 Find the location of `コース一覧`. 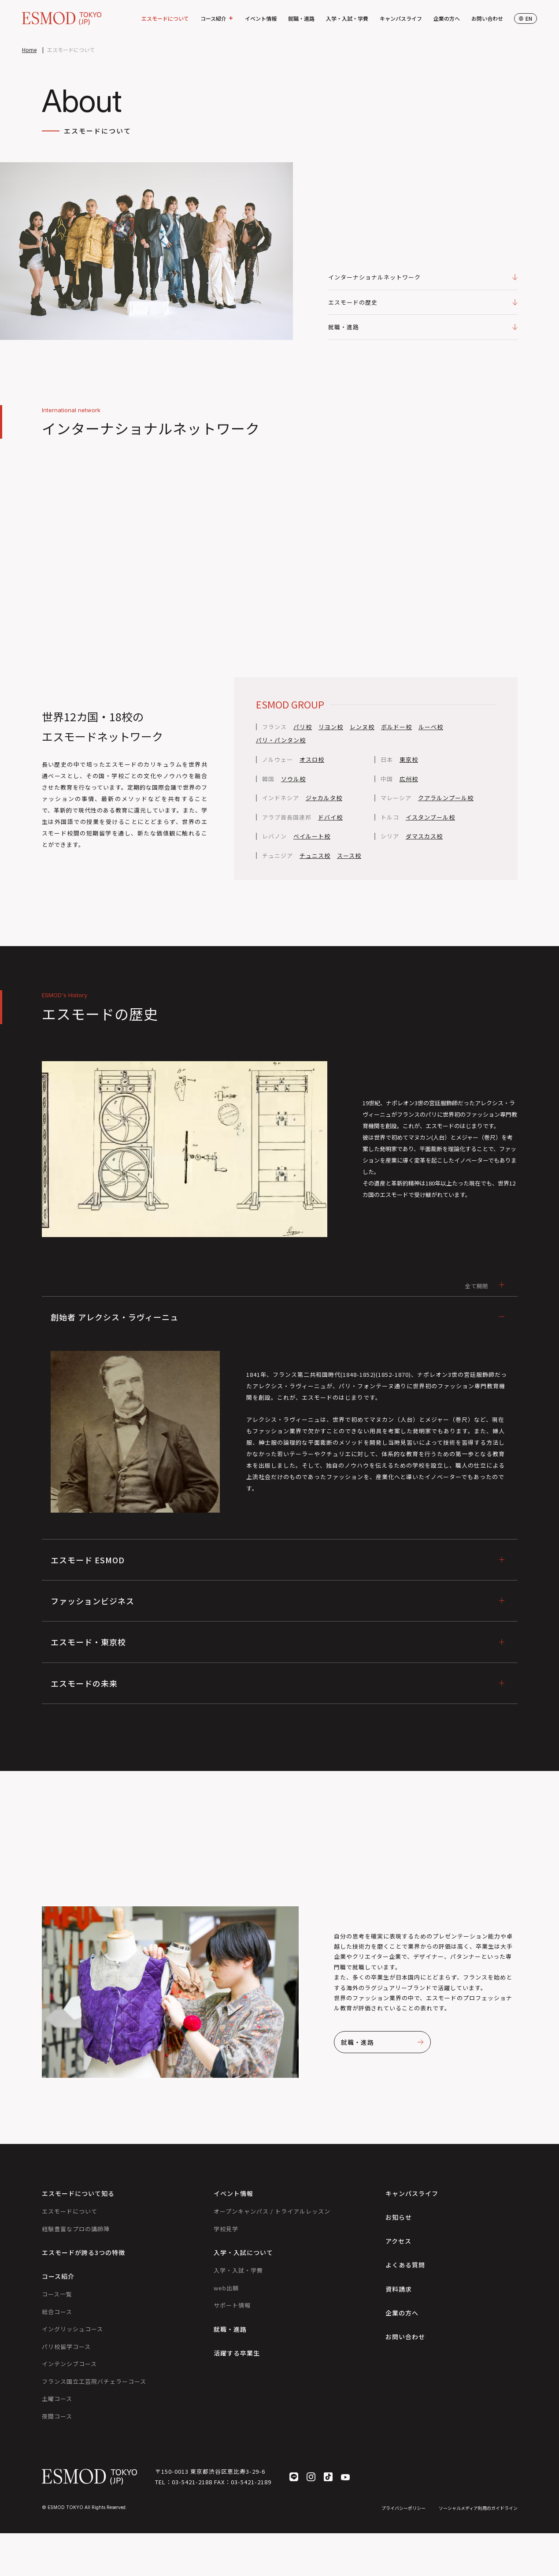

コース一覧 is located at coordinates (57, 2294).